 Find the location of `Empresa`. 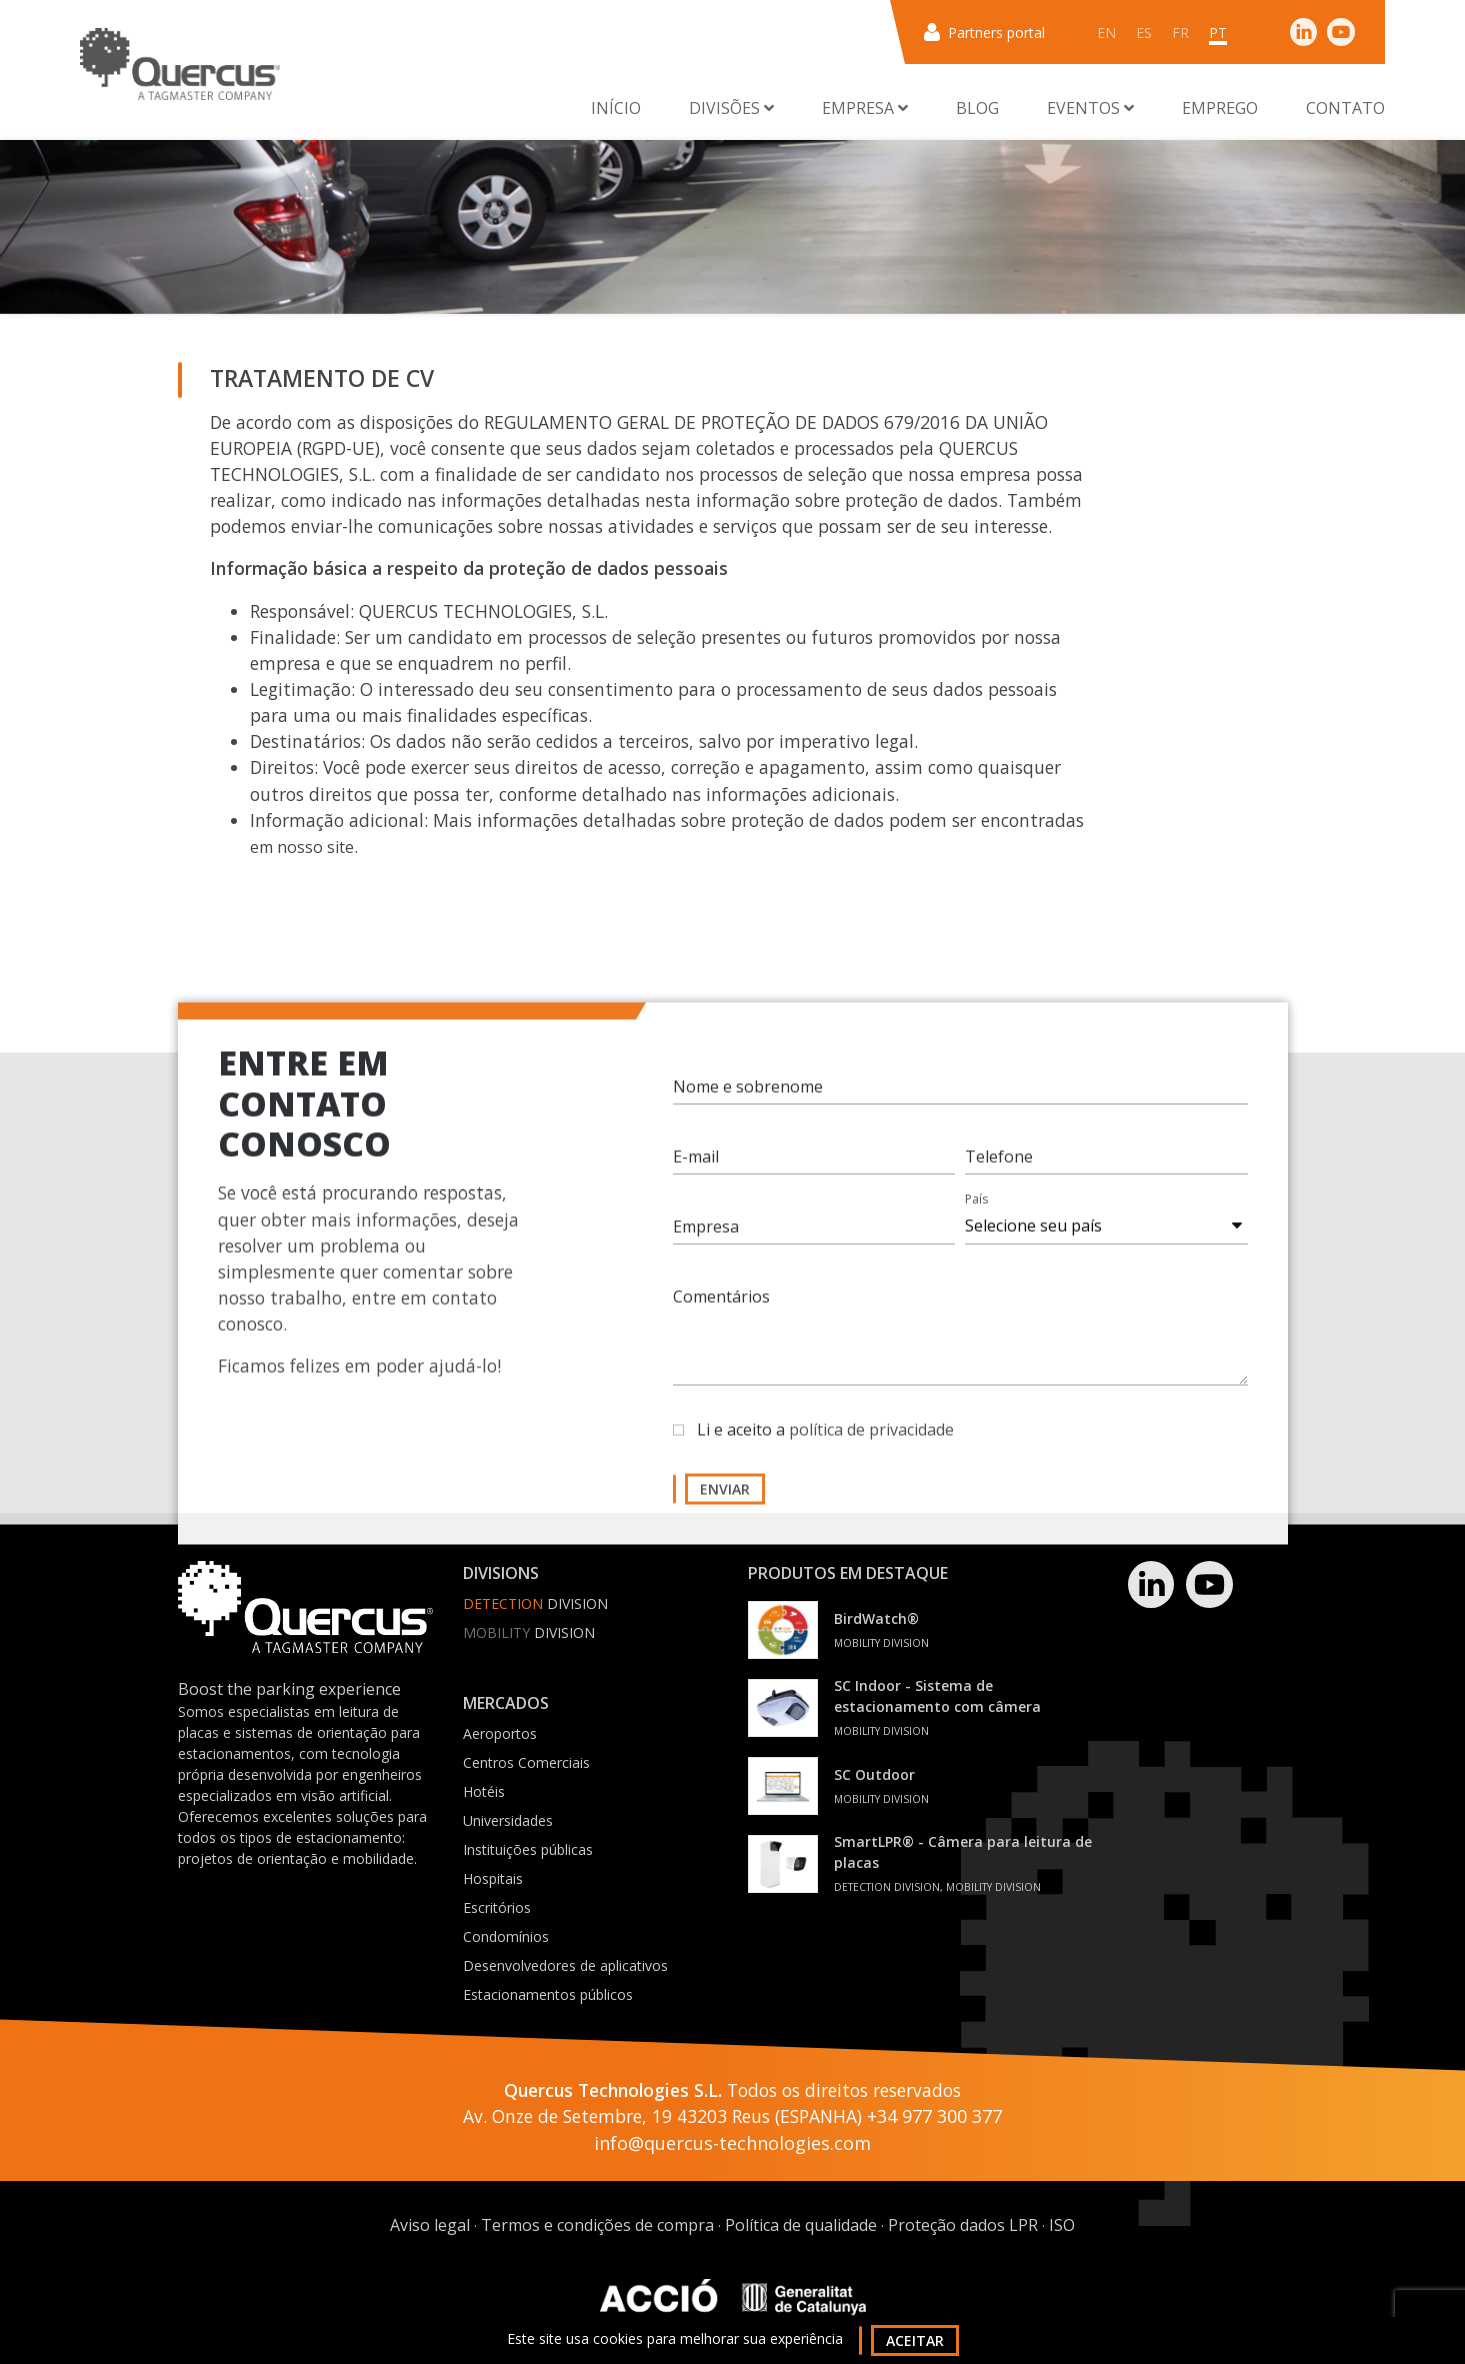

Empresa is located at coordinates (706, 1244).